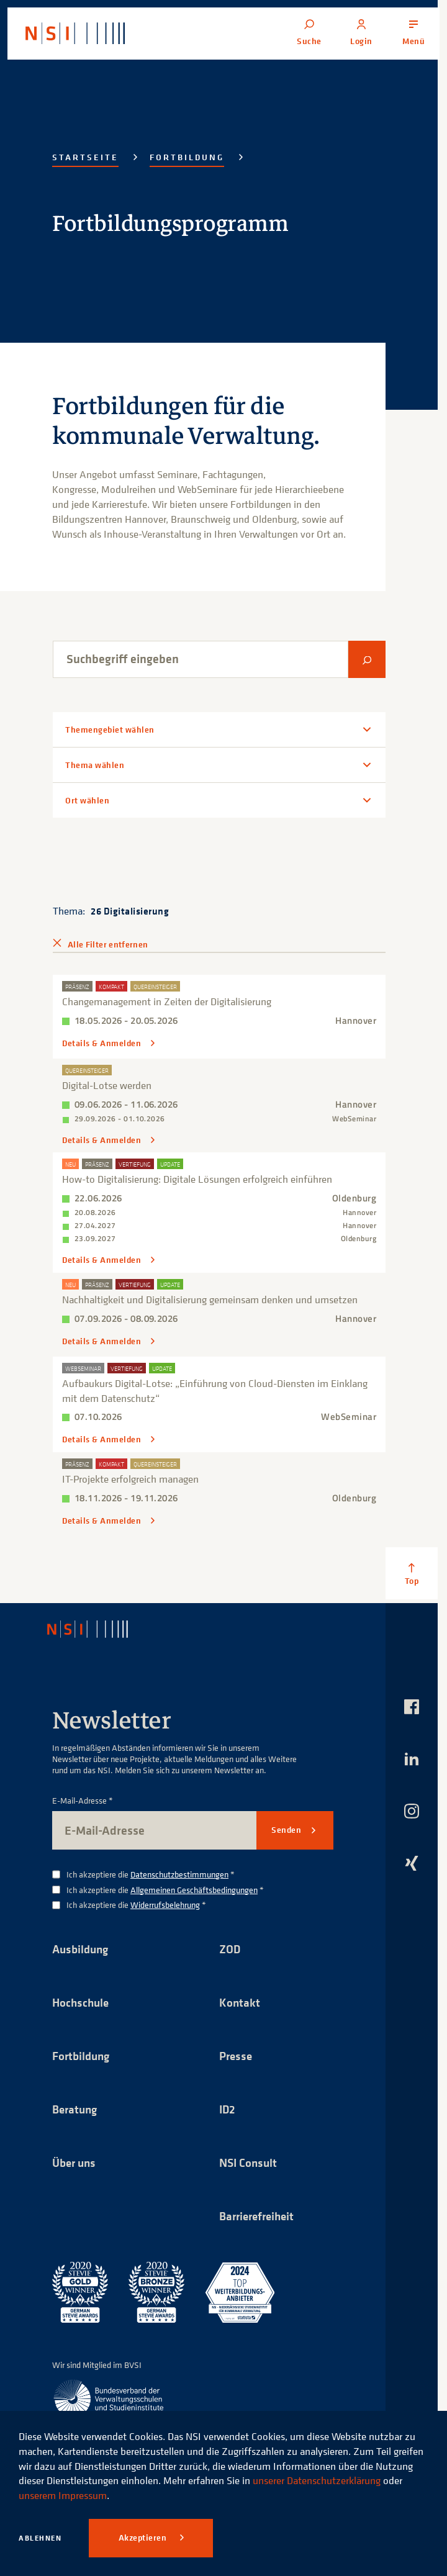  Describe the element at coordinates (165, 1902) in the screenshot. I see `Widerrufsbelehrung` at that location.